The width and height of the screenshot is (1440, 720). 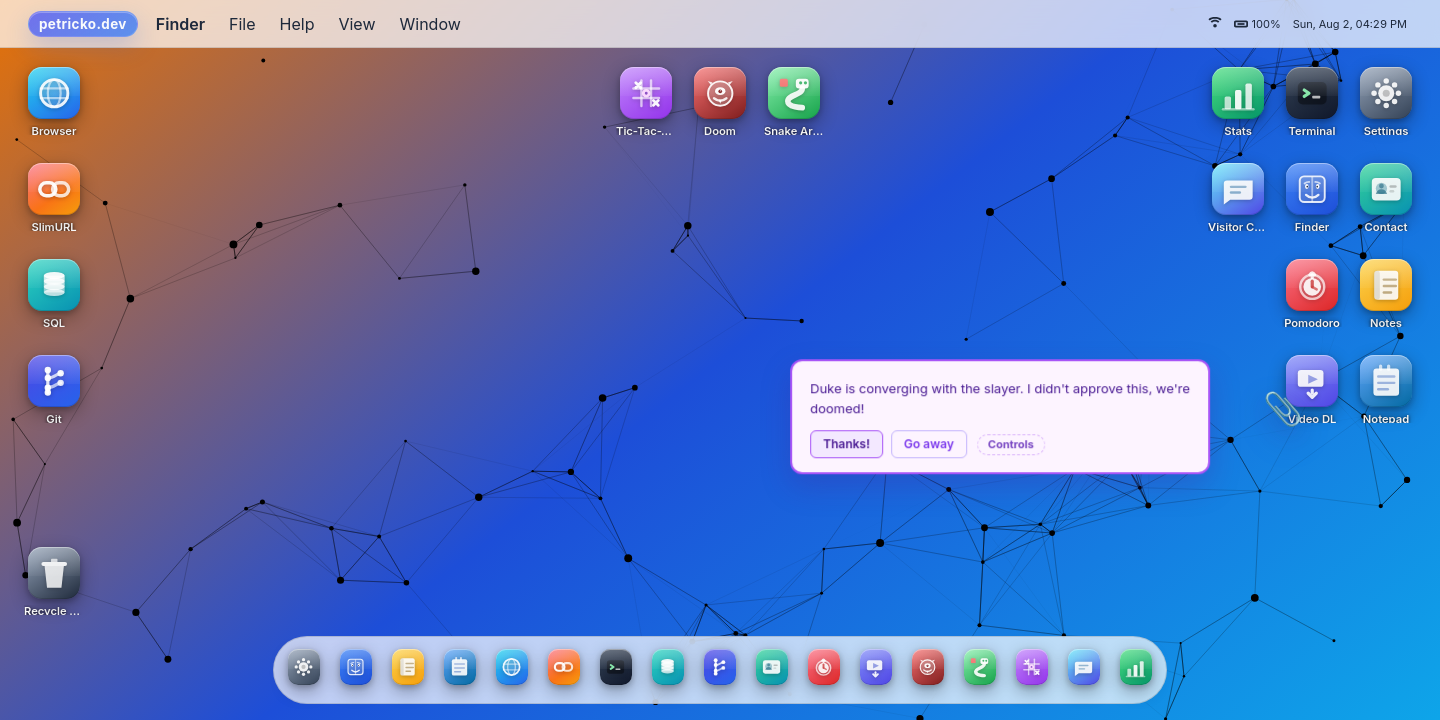 What do you see at coordinates (1136, 667) in the screenshot?
I see `[Stats app]` at bounding box center [1136, 667].